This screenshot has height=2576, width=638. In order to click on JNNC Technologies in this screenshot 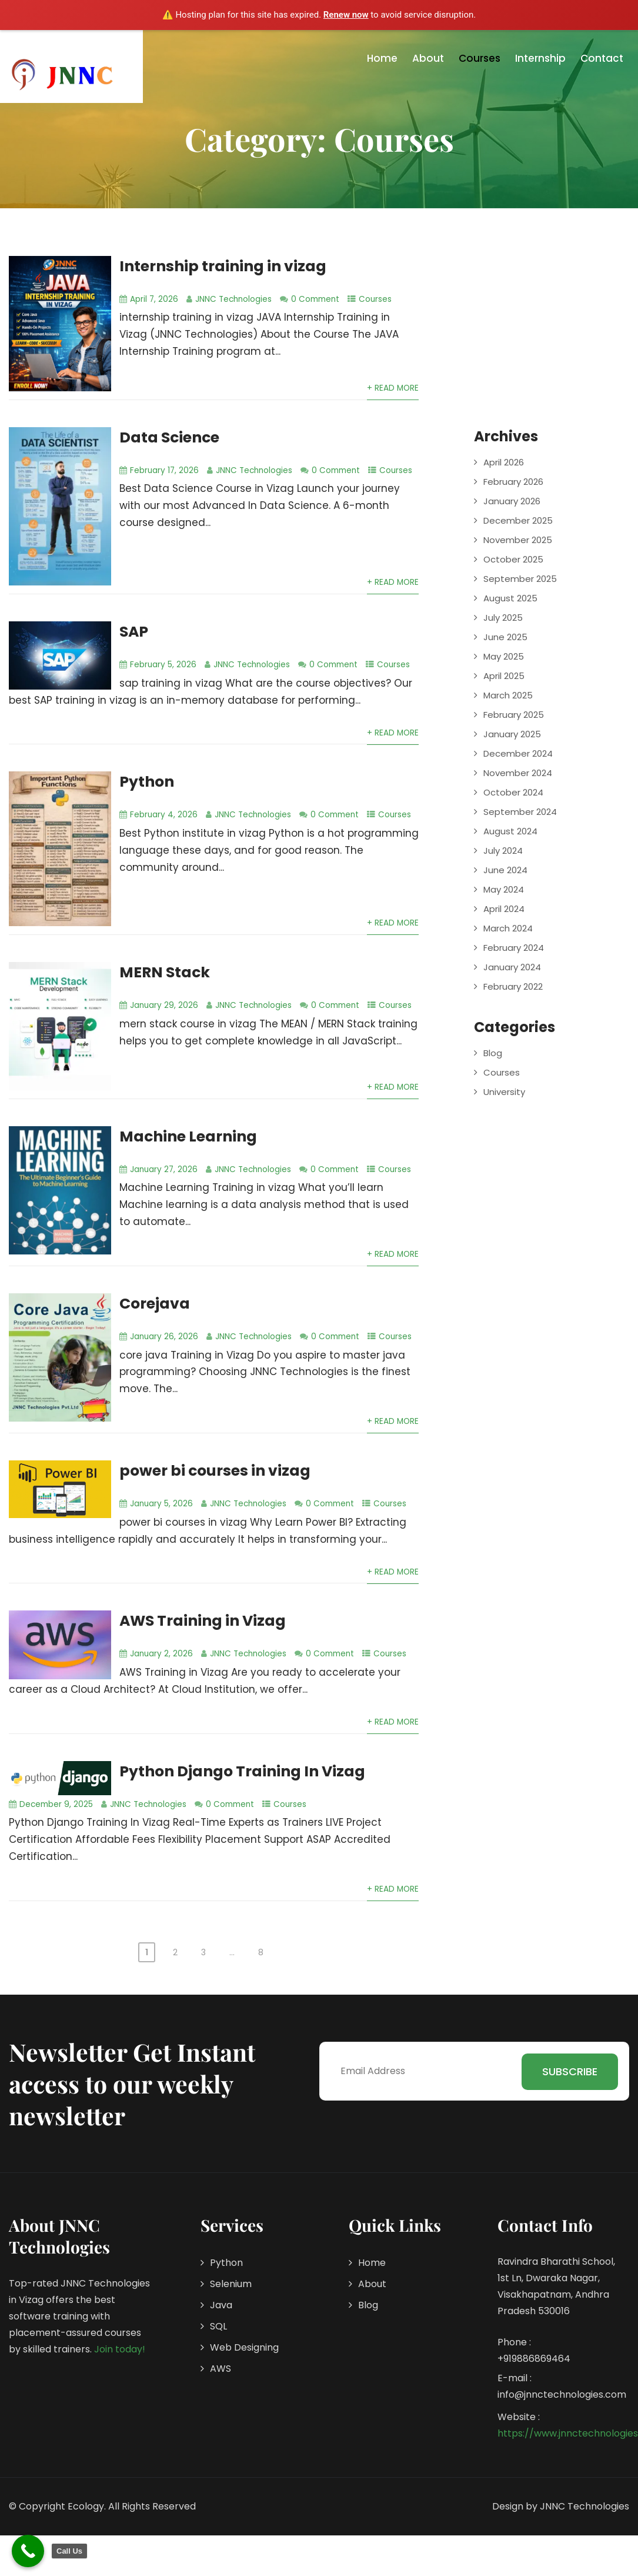, I will do `click(233, 297)`.